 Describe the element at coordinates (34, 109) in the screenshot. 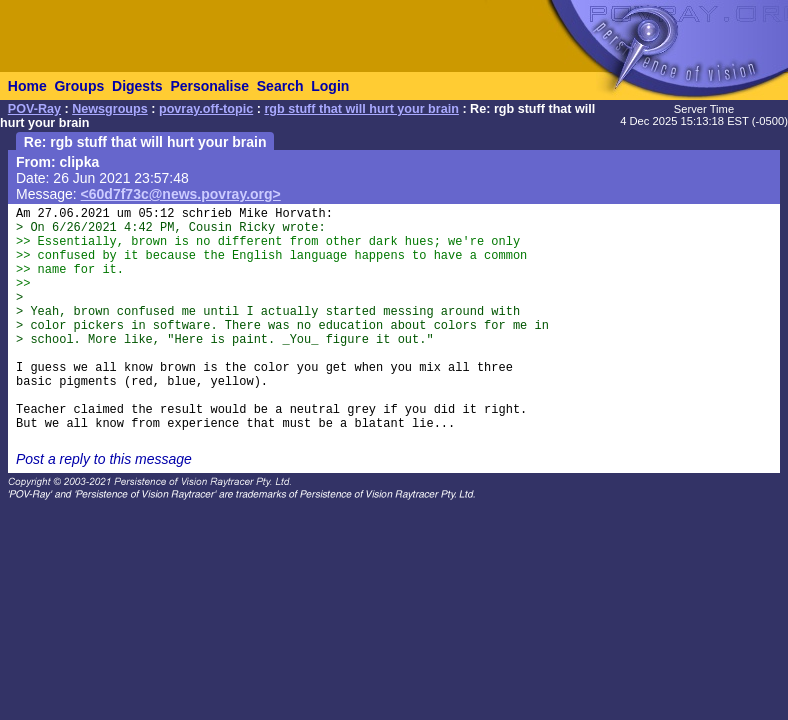

I see `POV-Ray` at that location.